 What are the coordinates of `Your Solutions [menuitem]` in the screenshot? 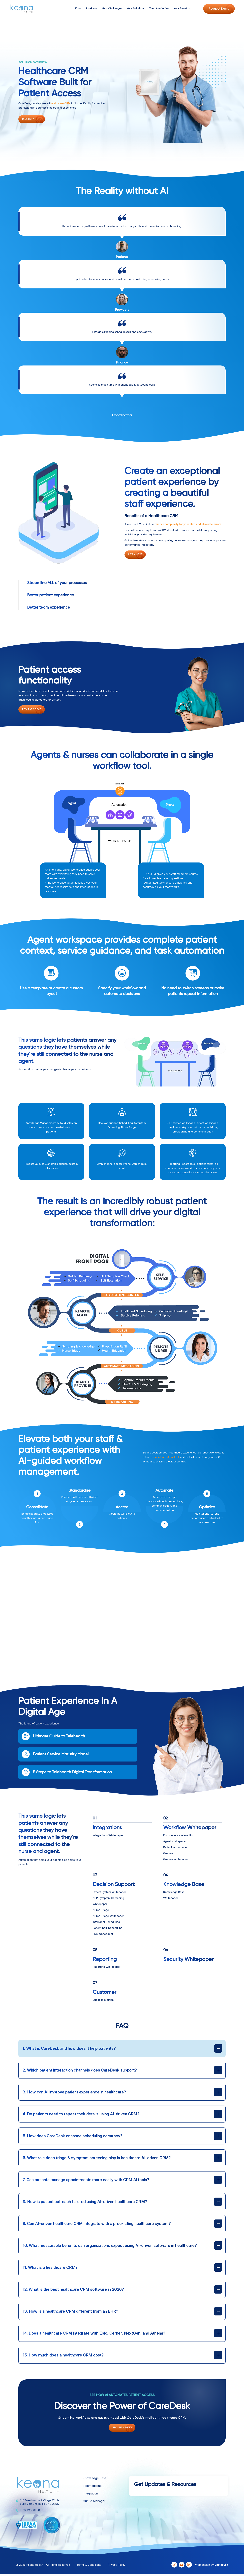 It's located at (135, 8).